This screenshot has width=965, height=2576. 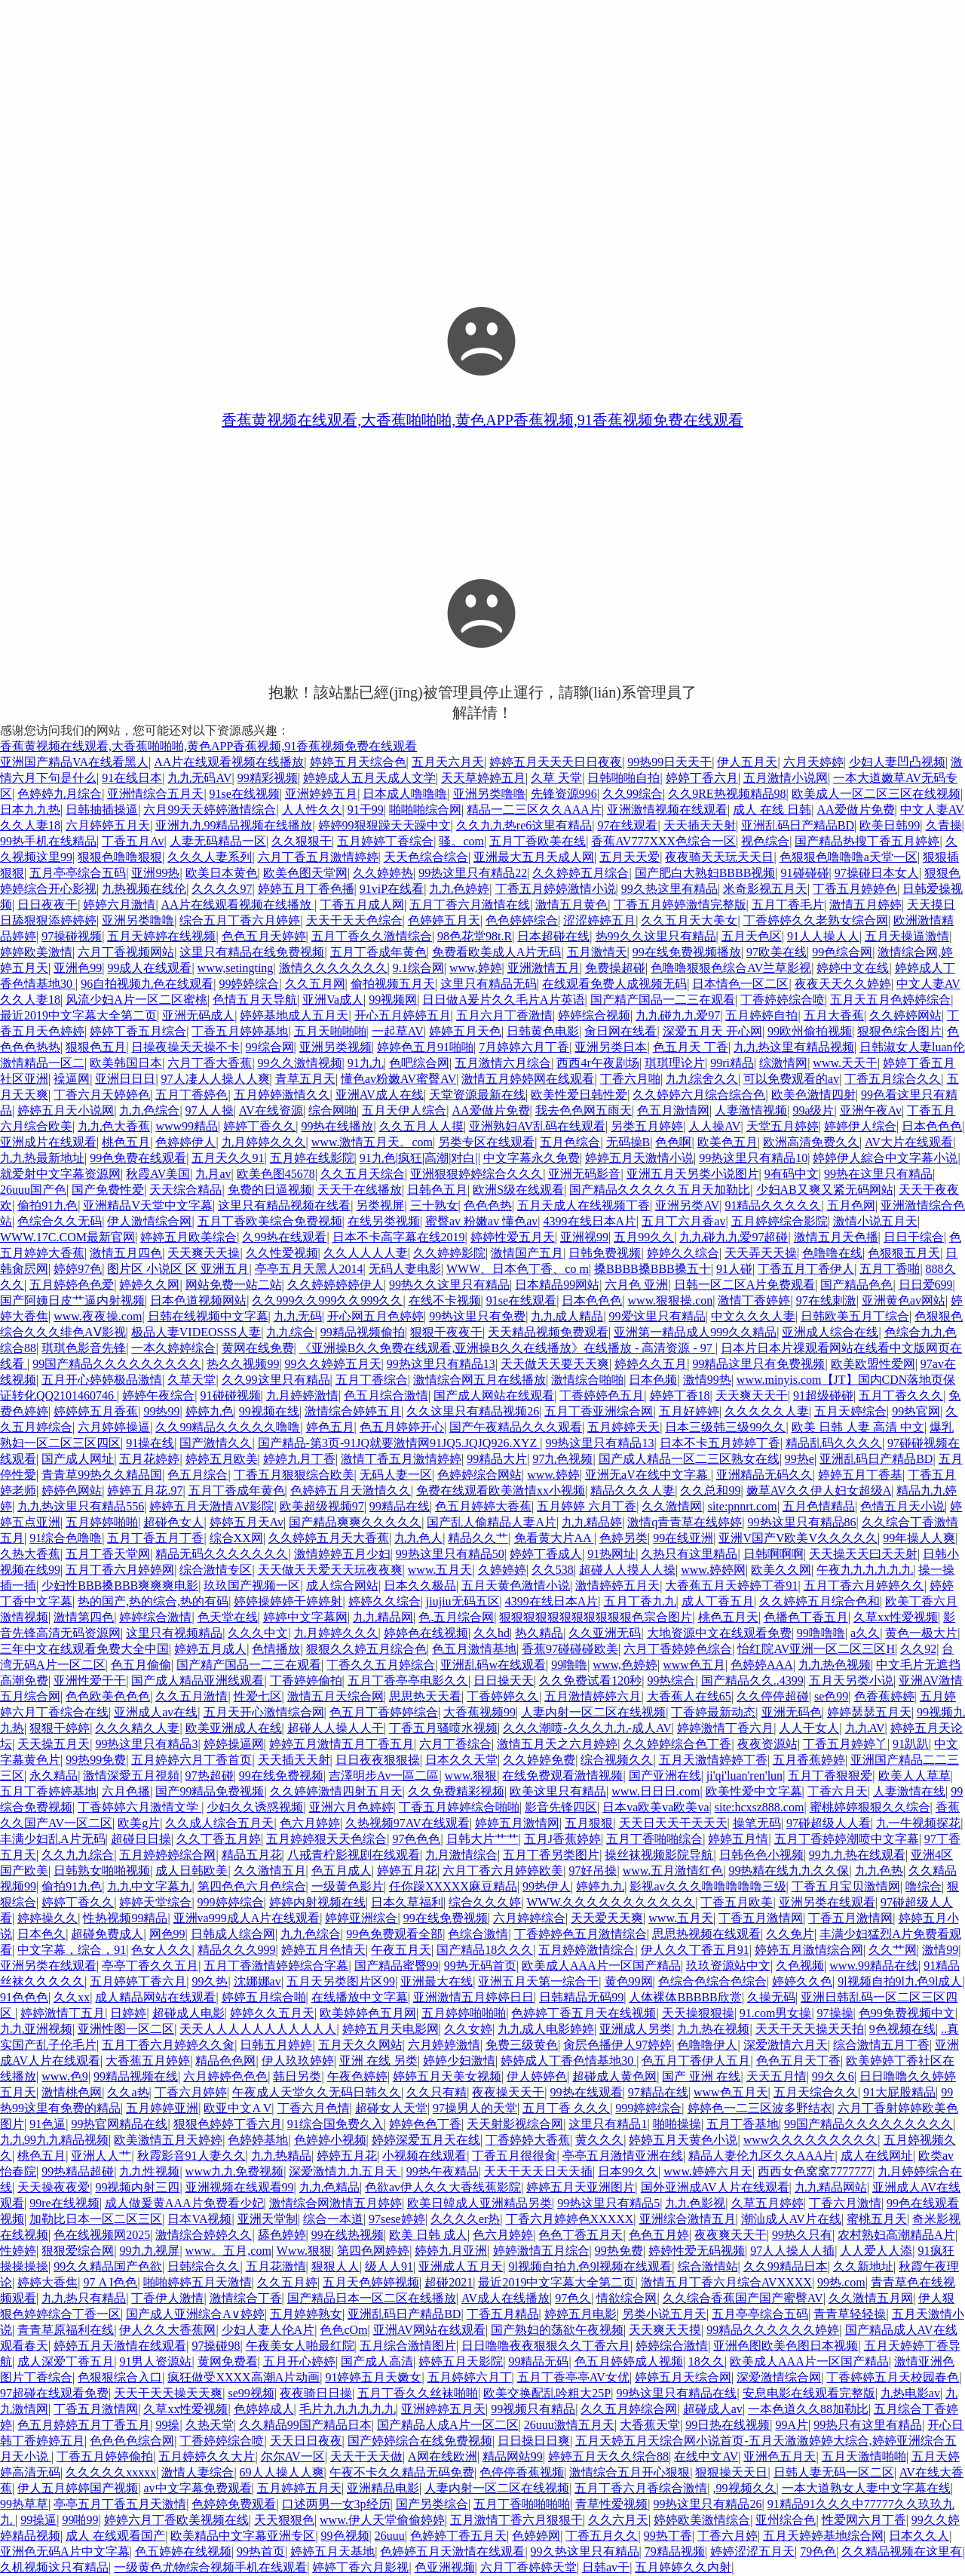 I want to click on 懂色av粉嫩AV蜜臀AV, so click(x=398, y=1078).